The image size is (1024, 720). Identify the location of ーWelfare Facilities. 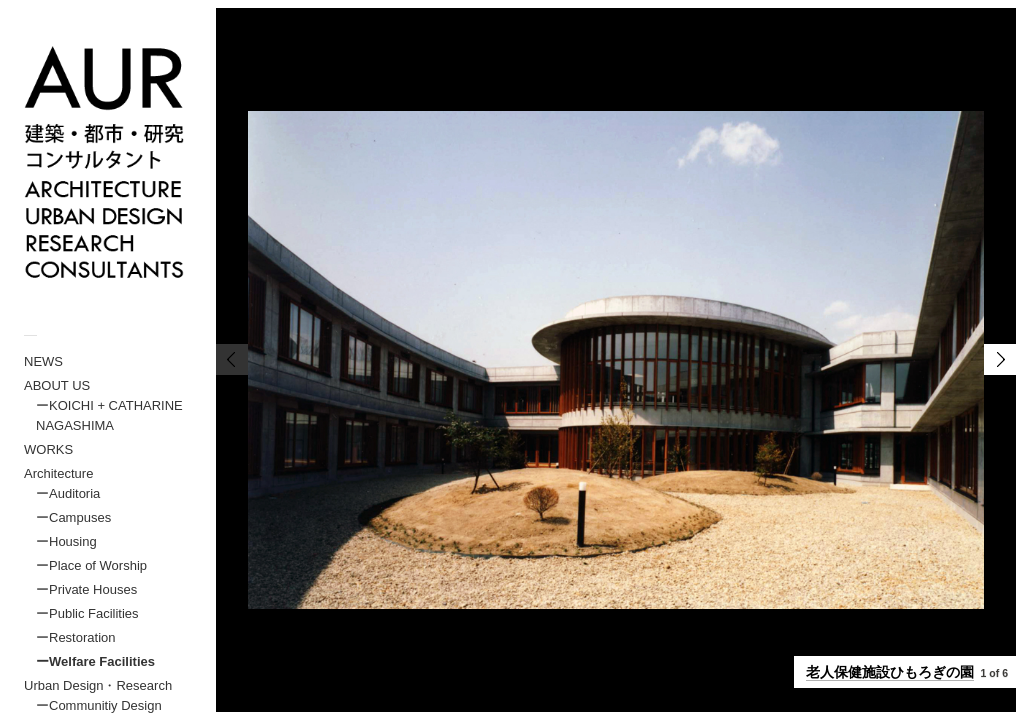
(95, 661).